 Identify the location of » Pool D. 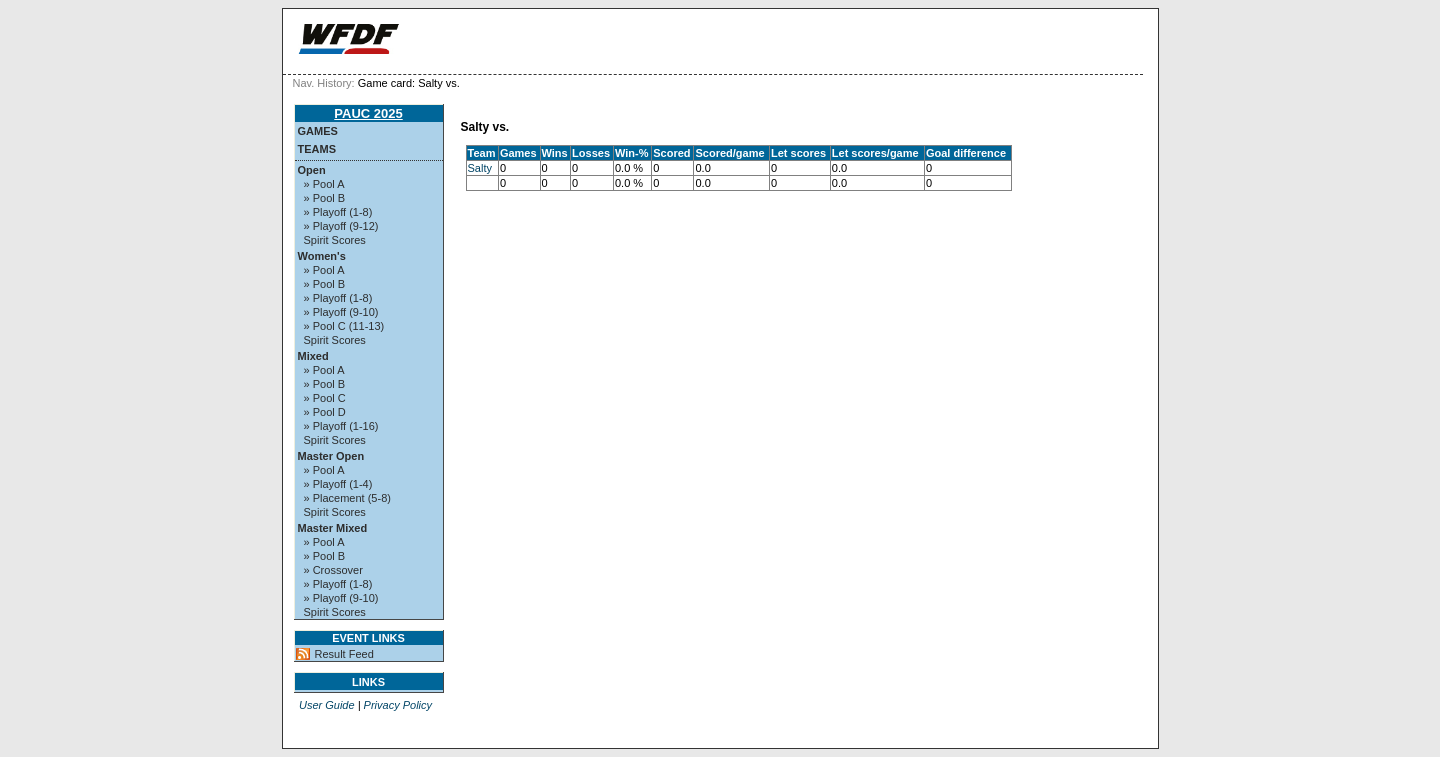
(325, 412).